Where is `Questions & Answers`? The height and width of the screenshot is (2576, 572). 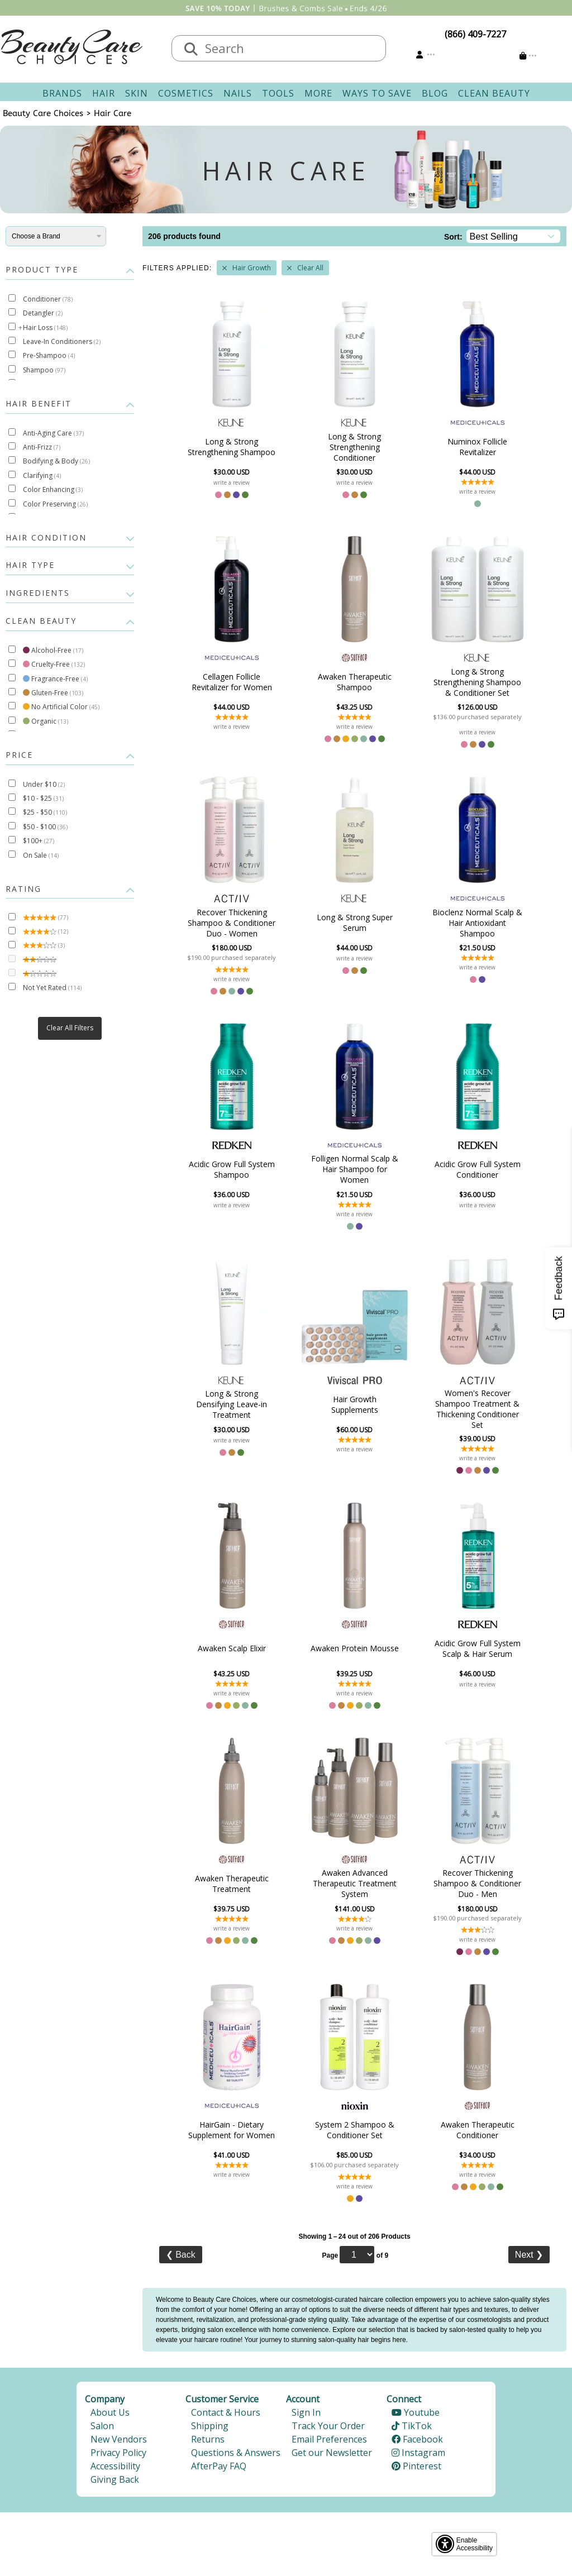
Questions & Answers is located at coordinates (235, 2452).